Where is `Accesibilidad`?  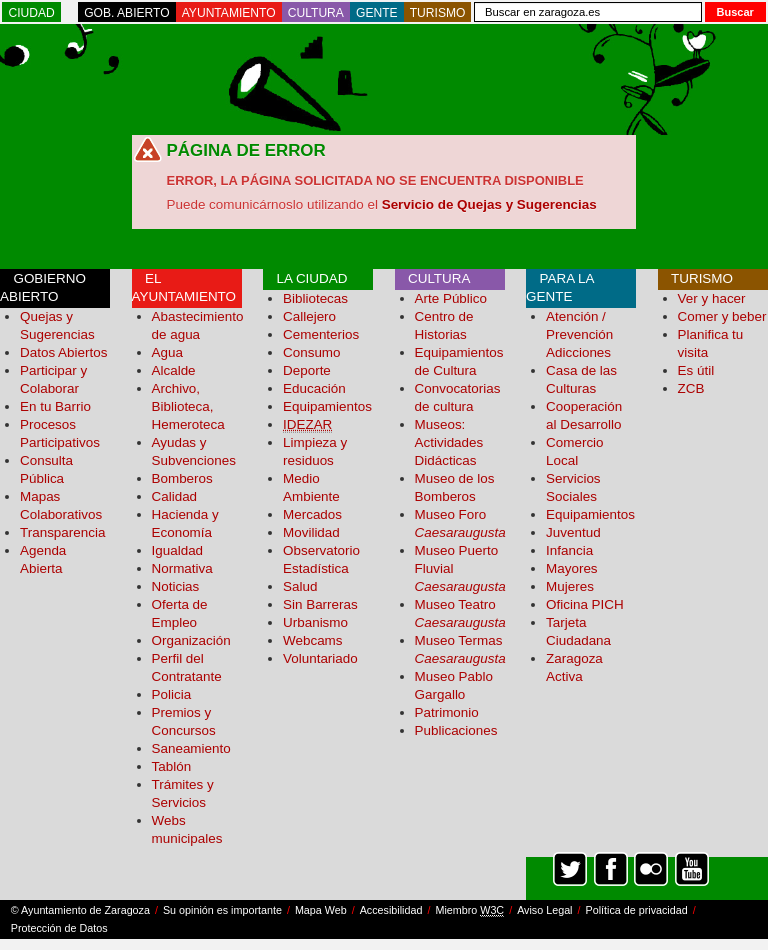
Accesibilidad is located at coordinates (391, 910).